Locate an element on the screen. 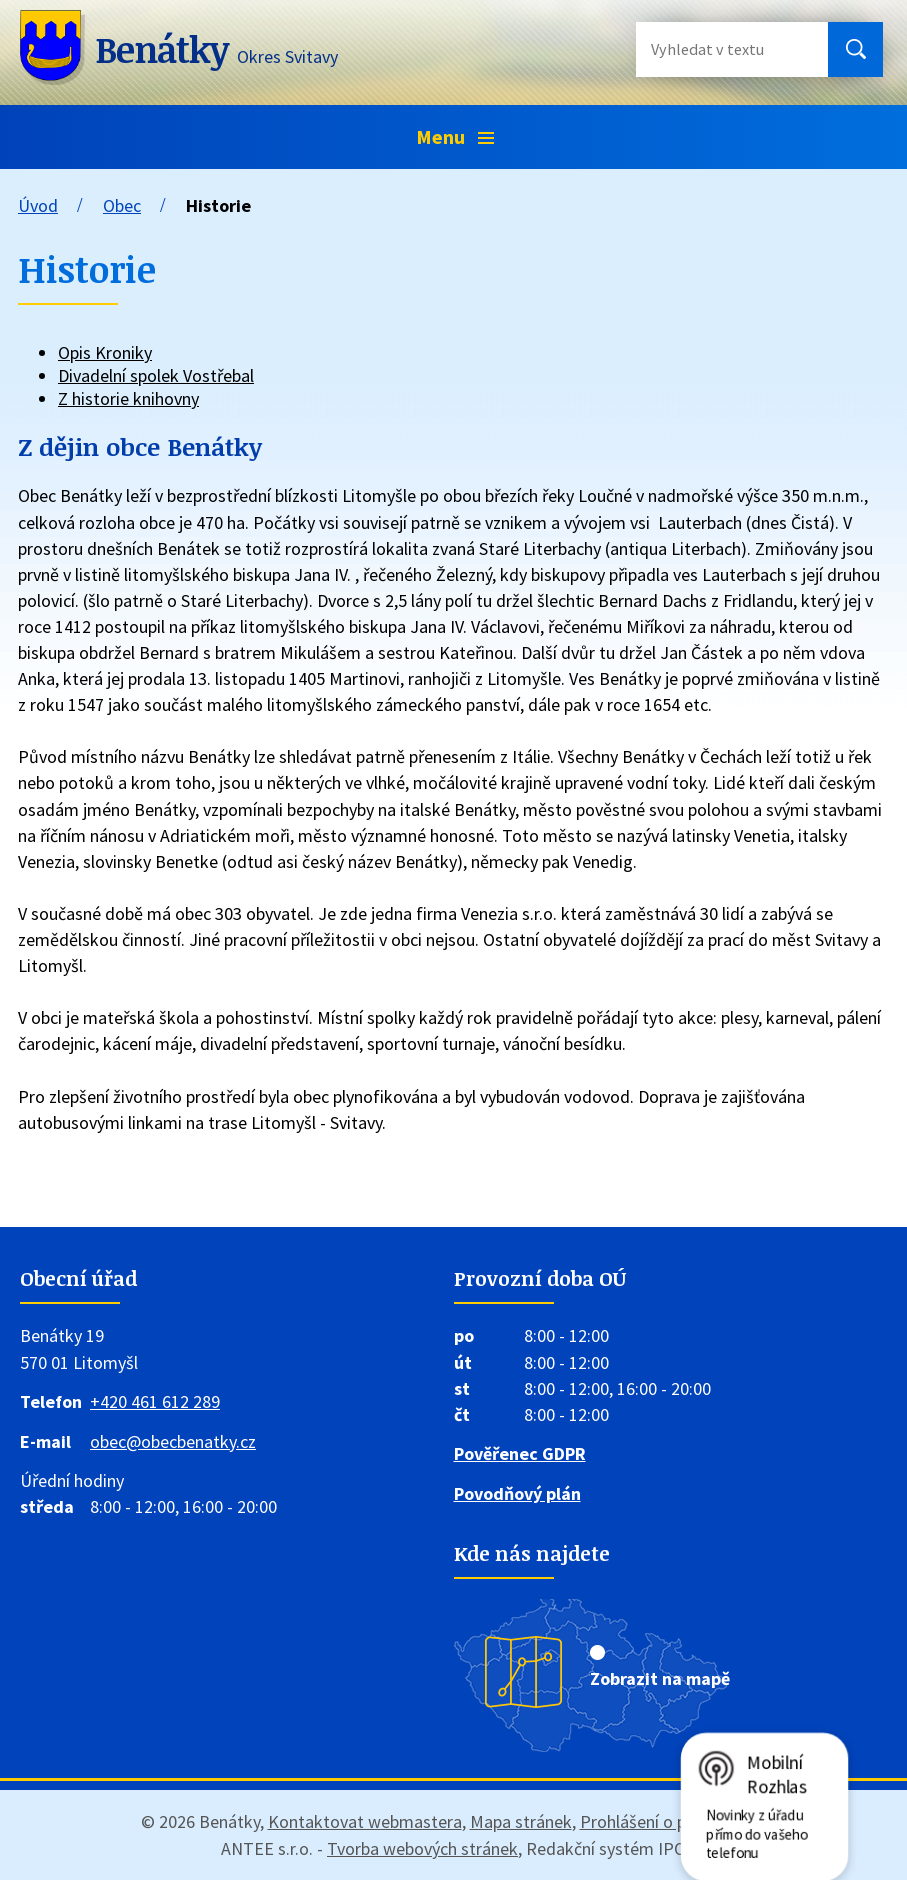  Tvorba webových stránek is located at coordinates (422, 1848).